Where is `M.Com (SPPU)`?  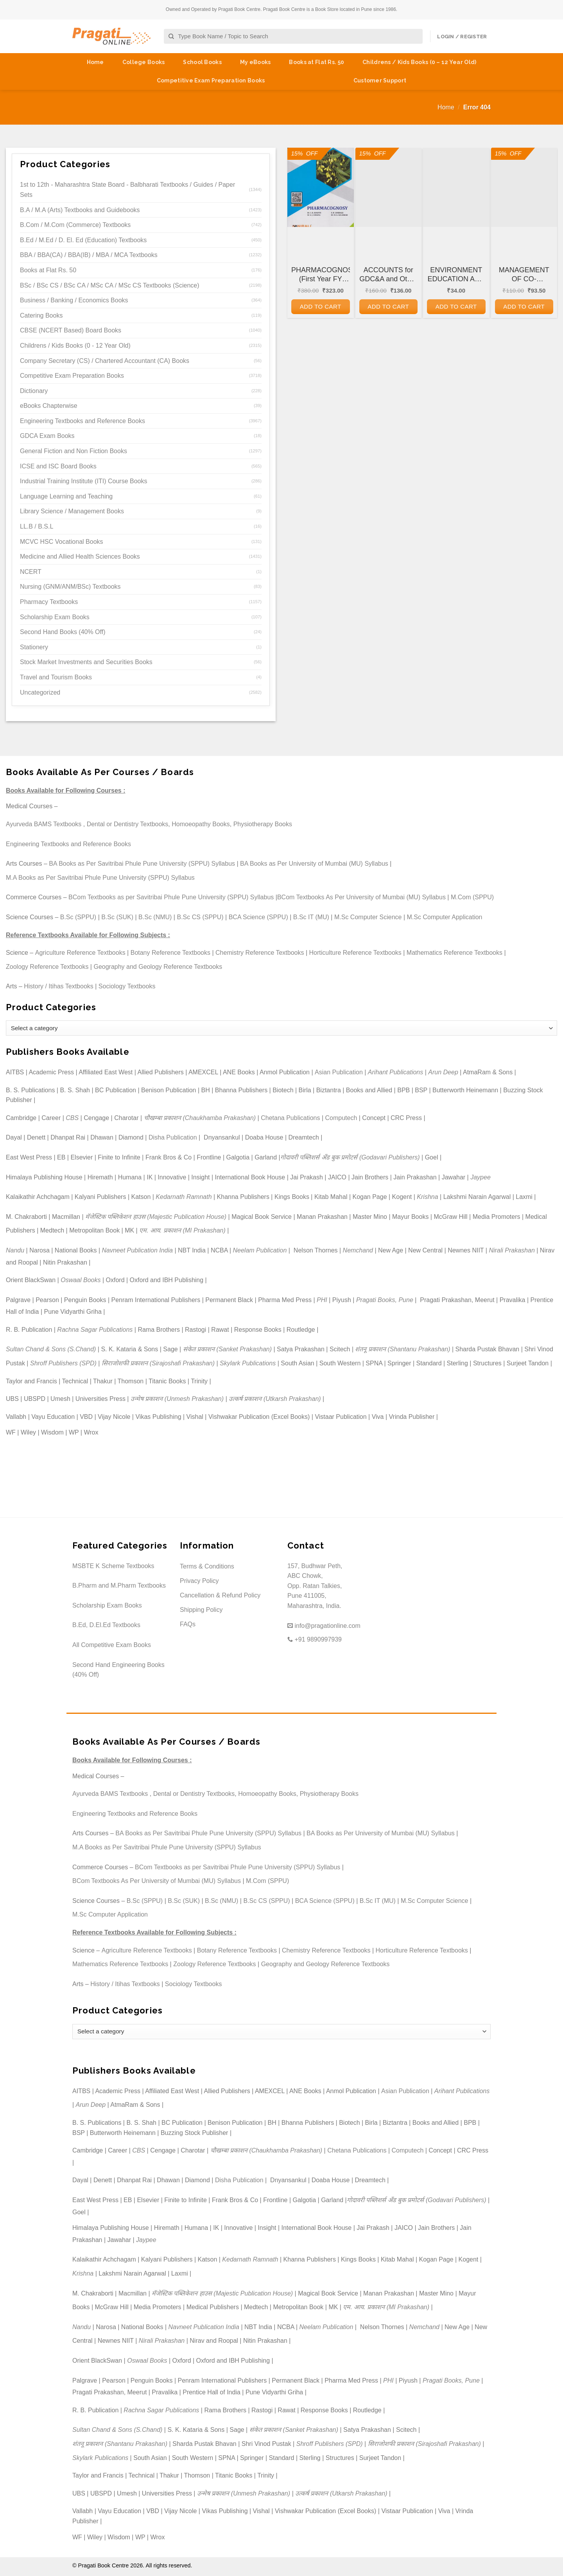
M.Com (SPPU) is located at coordinates (472, 897).